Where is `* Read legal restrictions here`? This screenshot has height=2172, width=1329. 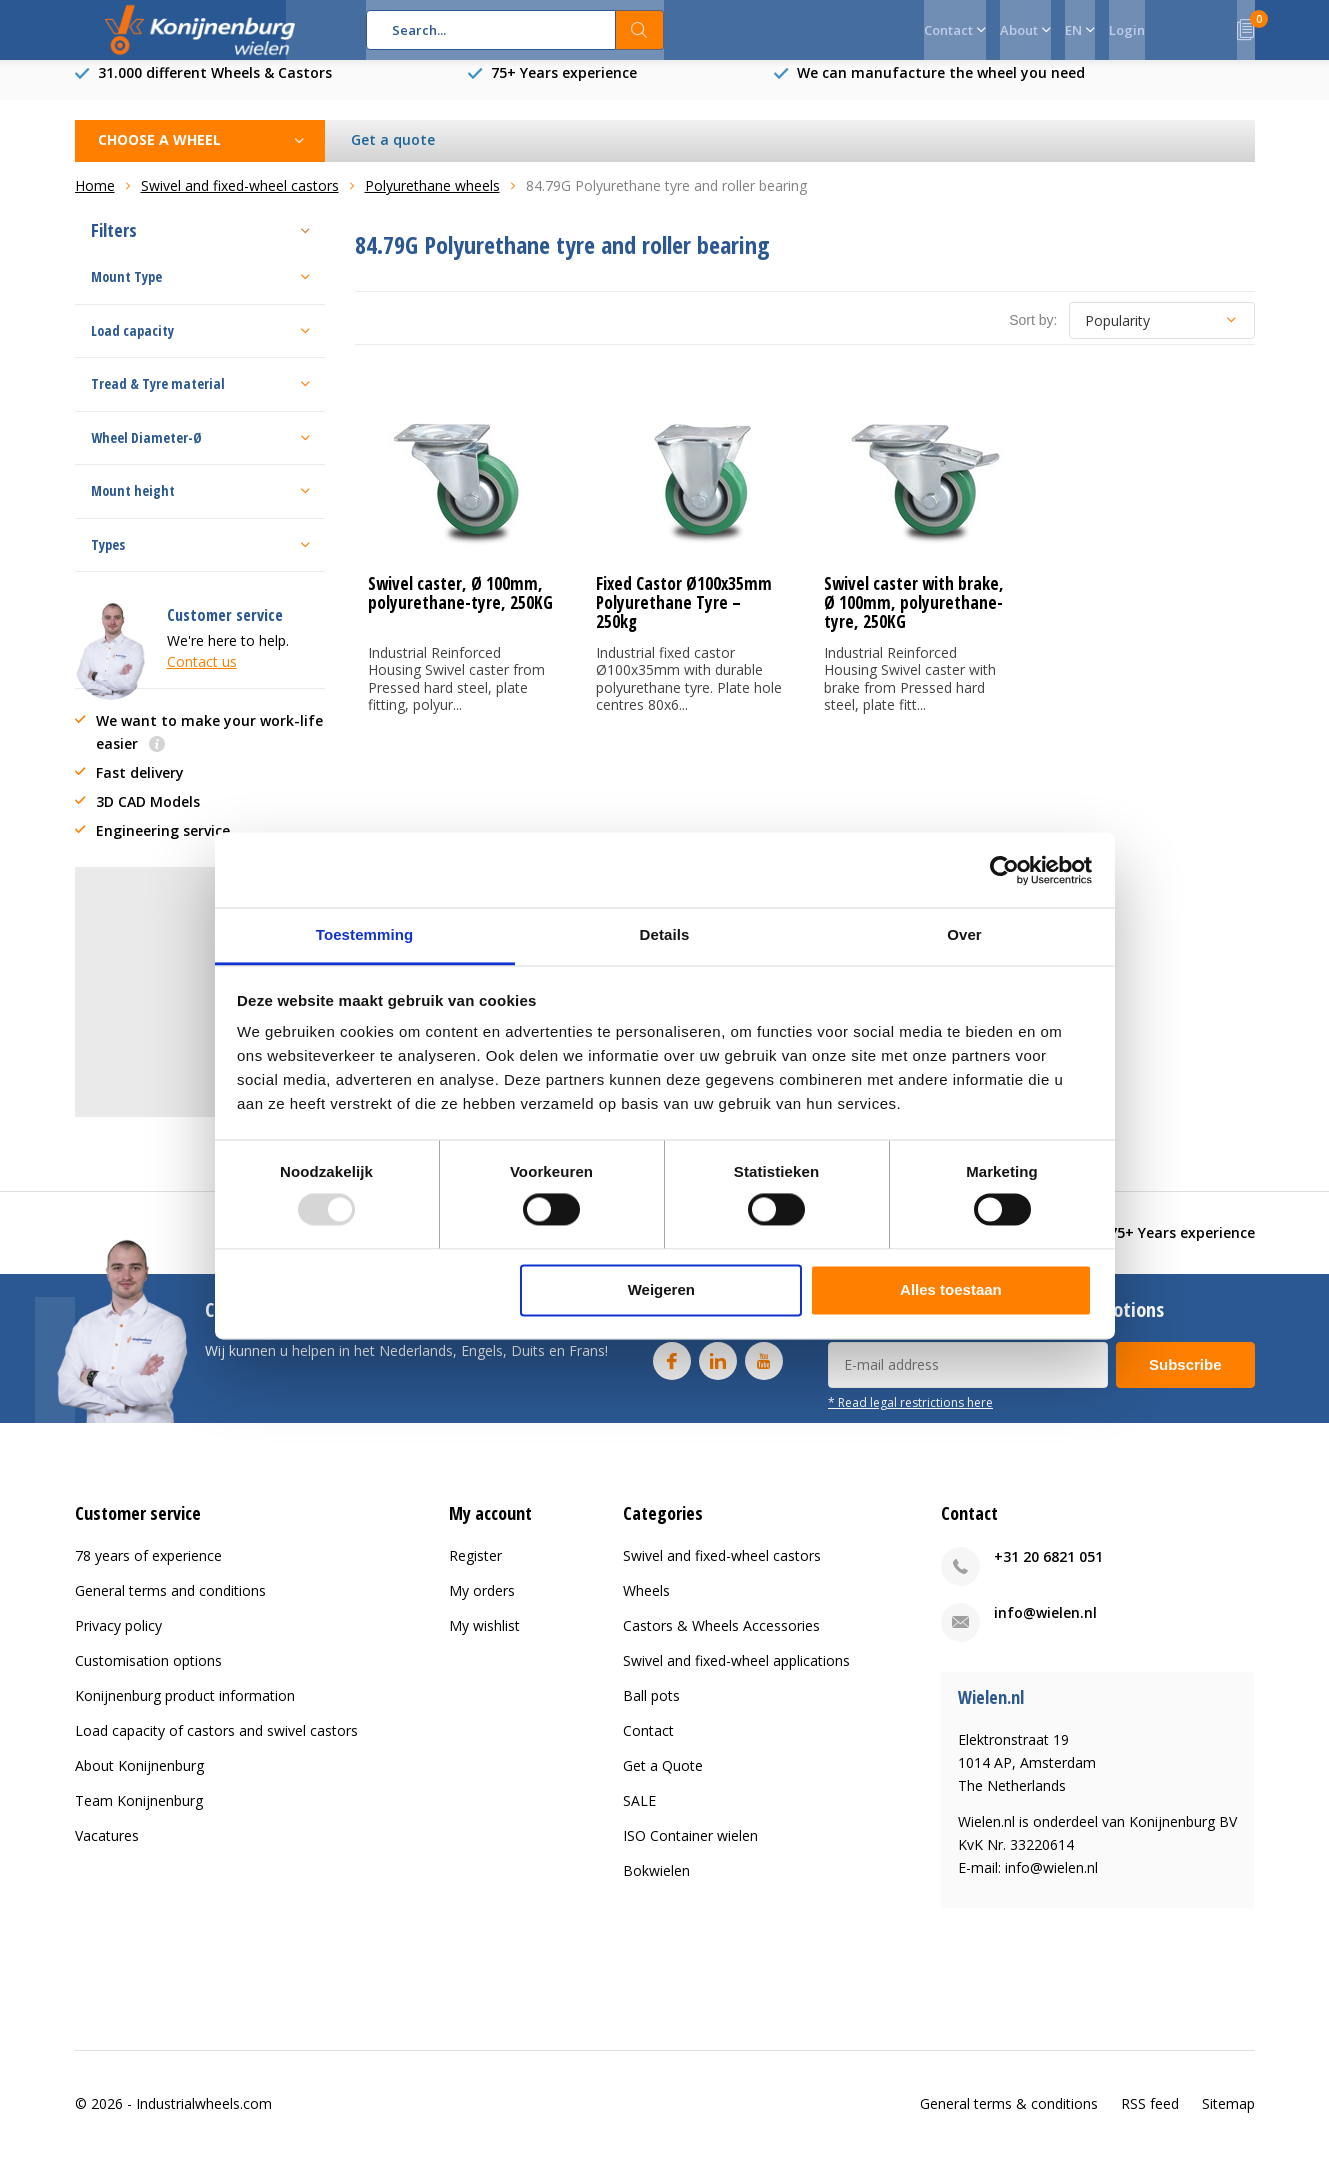 * Read legal restrictions here is located at coordinates (910, 1417).